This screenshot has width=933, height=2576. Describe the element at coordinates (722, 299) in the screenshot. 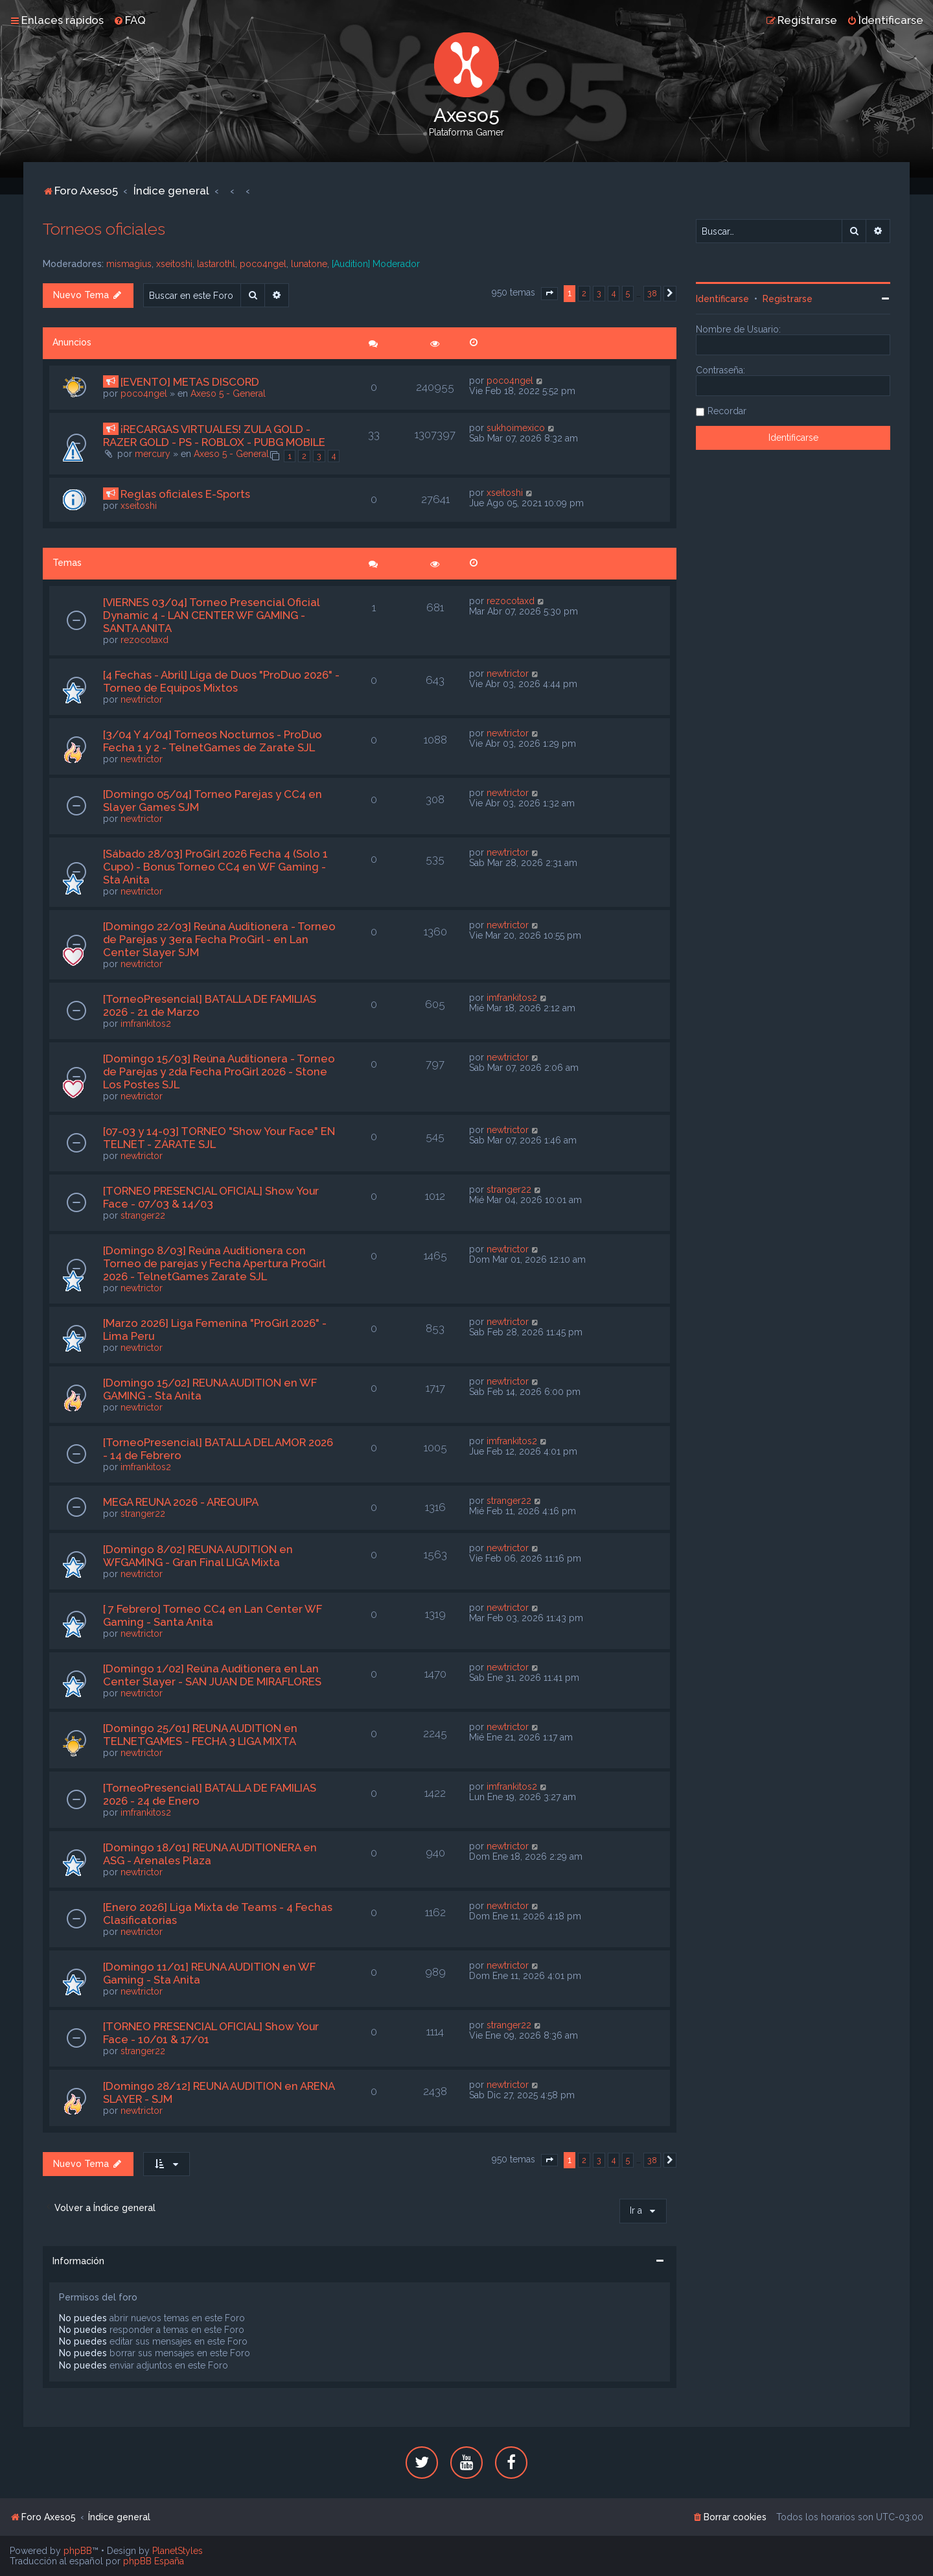

I see `Identificarse` at that location.